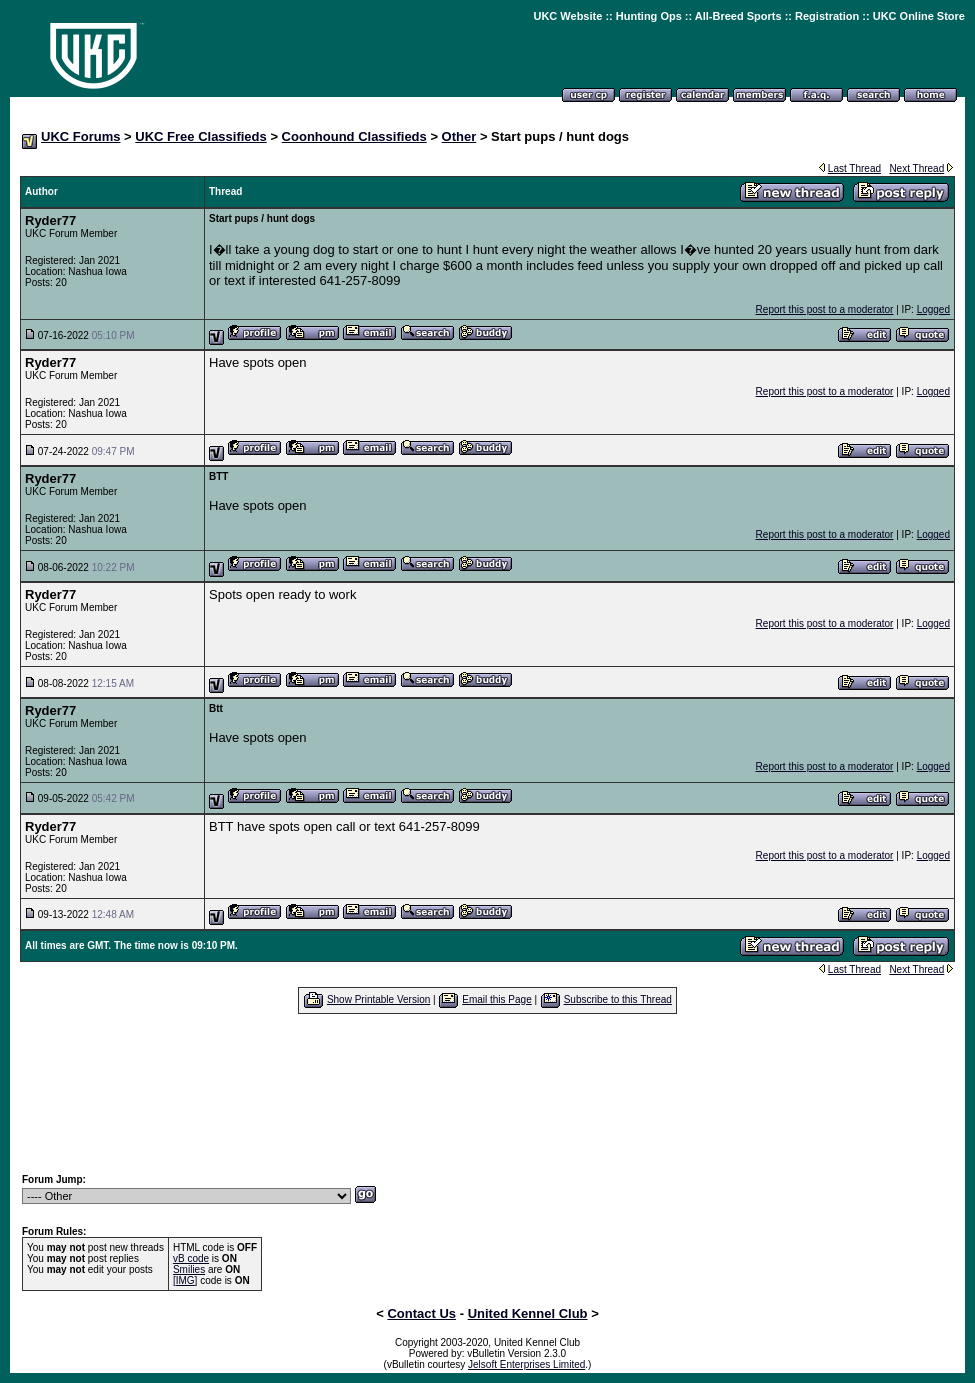 The width and height of the screenshot is (975, 1383). What do you see at coordinates (528, 1313) in the screenshot?
I see `United Kennel Club` at bounding box center [528, 1313].